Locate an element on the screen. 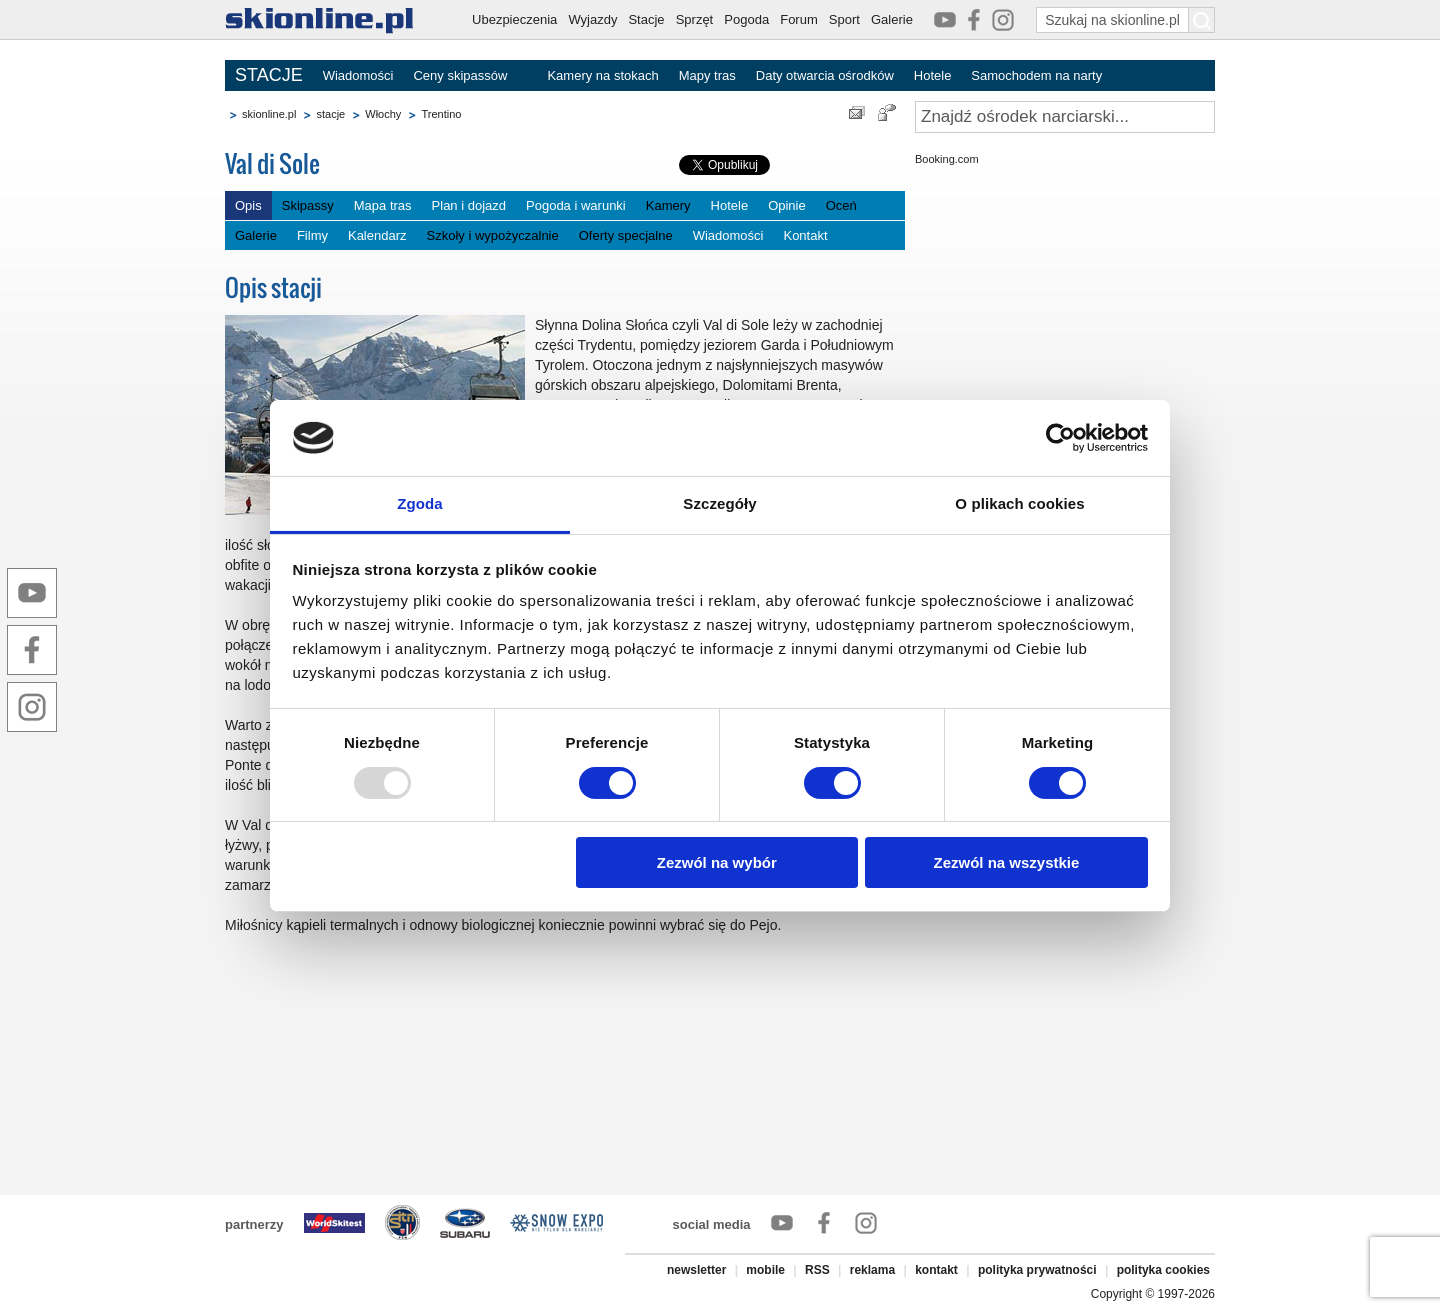 The width and height of the screenshot is (1440, 1311). Sport is located at coordinates (844, 19).